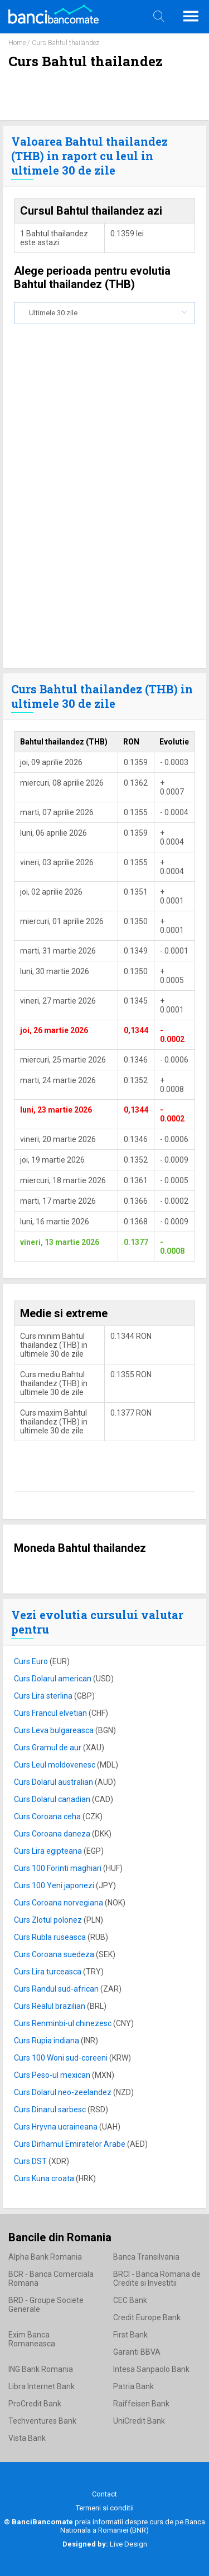 The width and height of the screenshot is (209, 2576). I want to click on CEC Bank, so click(130, 2300).